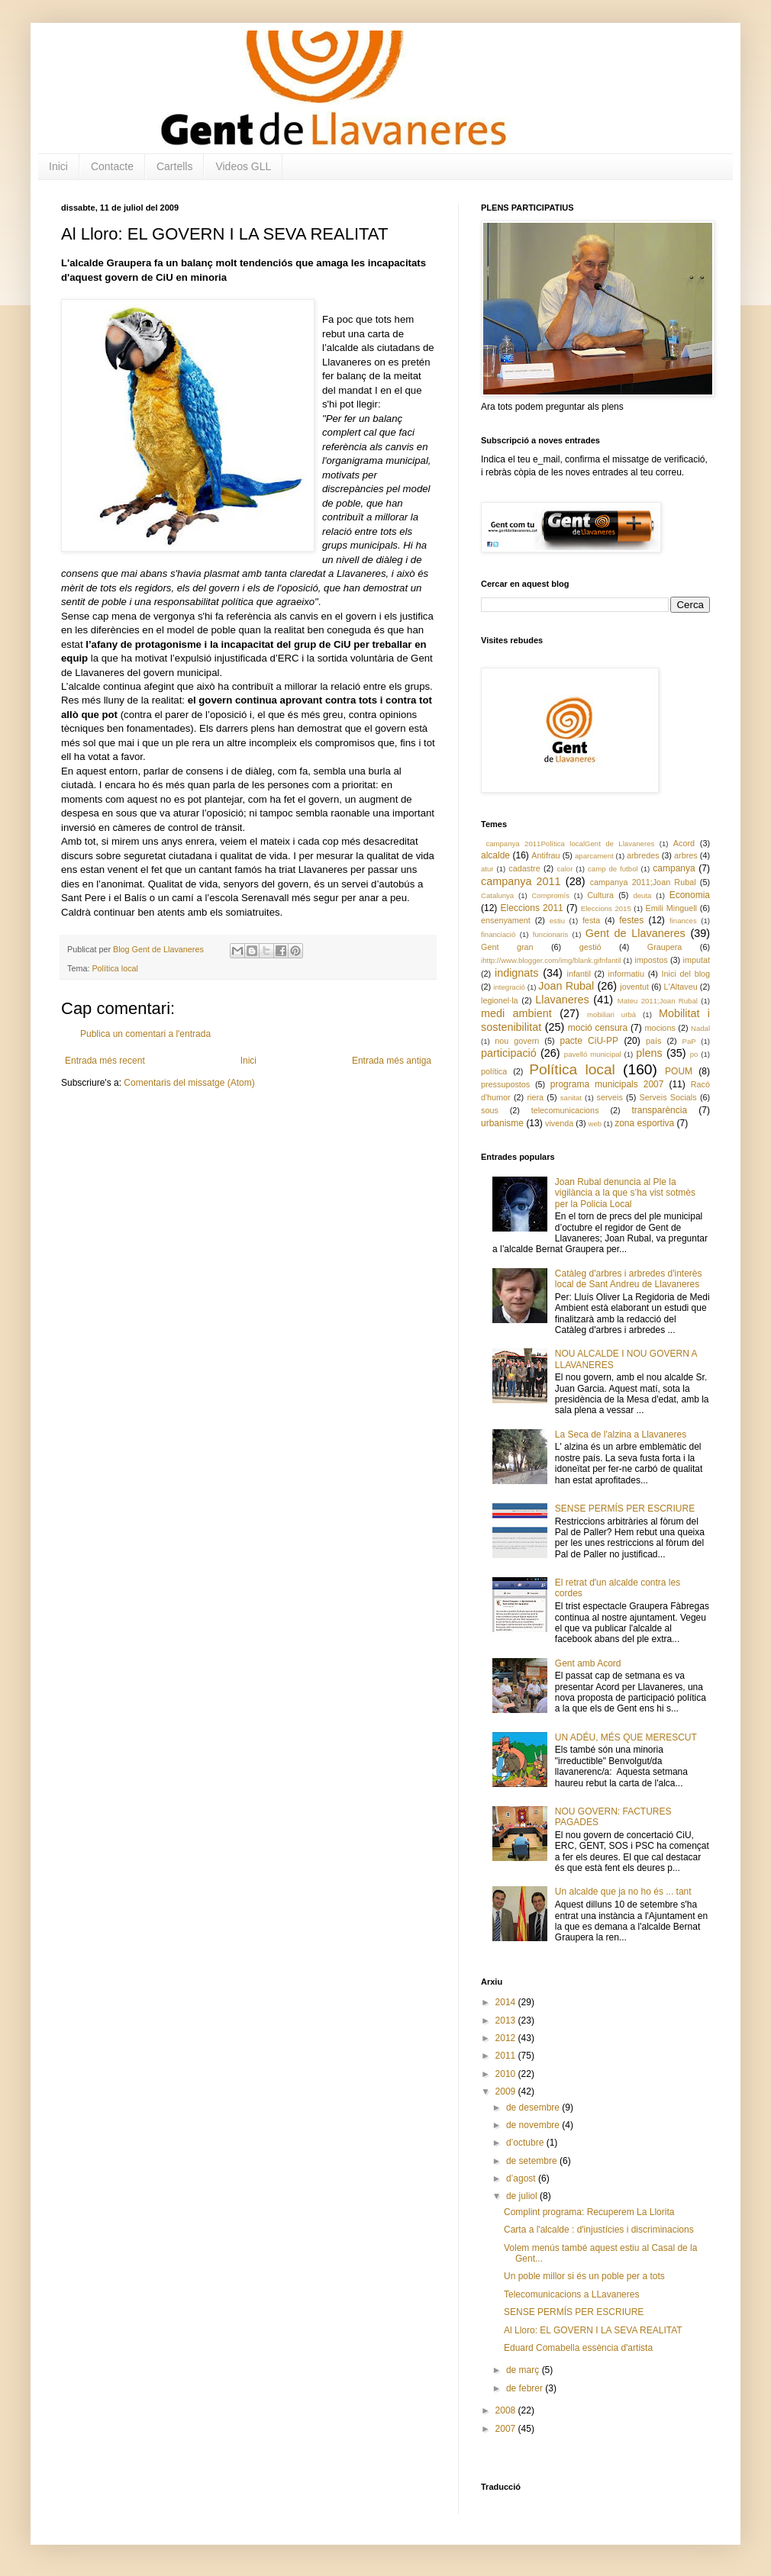  What do you see at coordinates (550, 934) in the screenshot?
I see `funcionaris` at bounding box center [550, 934].